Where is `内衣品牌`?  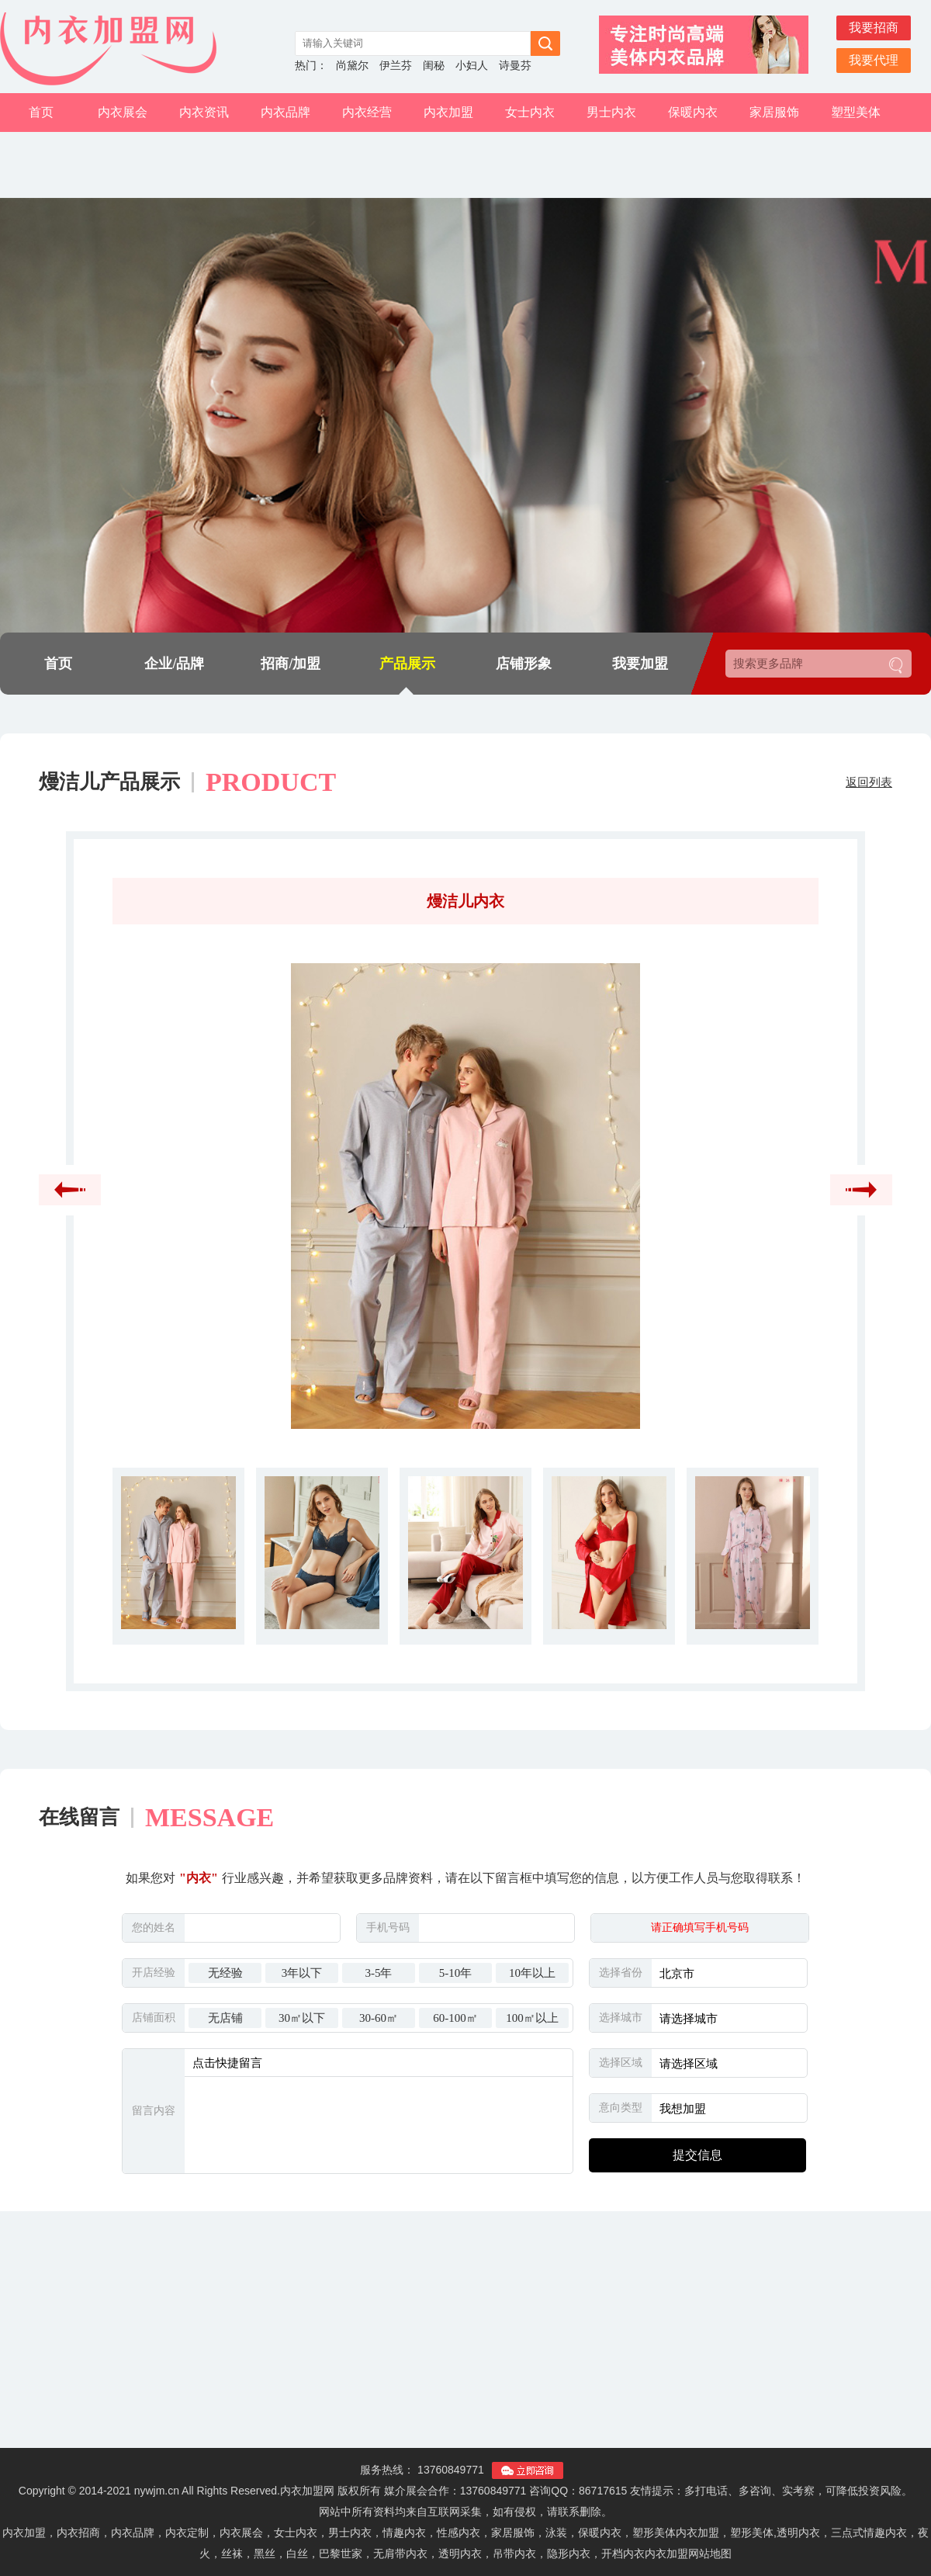 内衣品牌 is located at coordinates (285, 112).